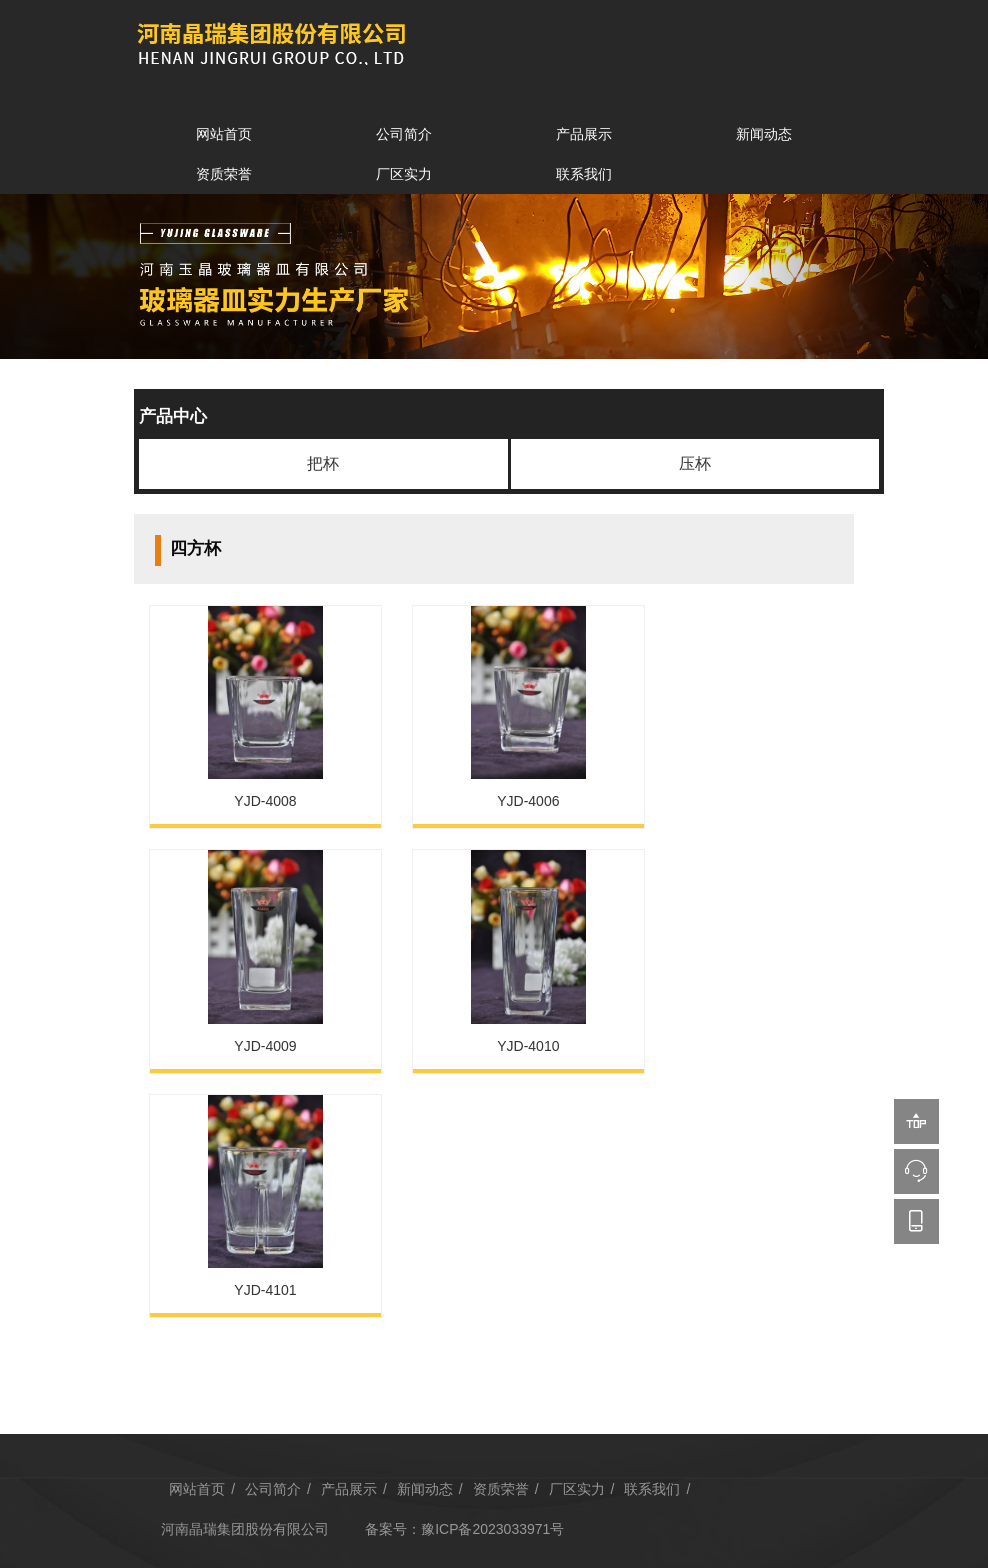 The image size is (988, 1568). What do you see at coordinates (404, 134) in the screenshot?
I see `公司简介` at bounding box center [404, 134].